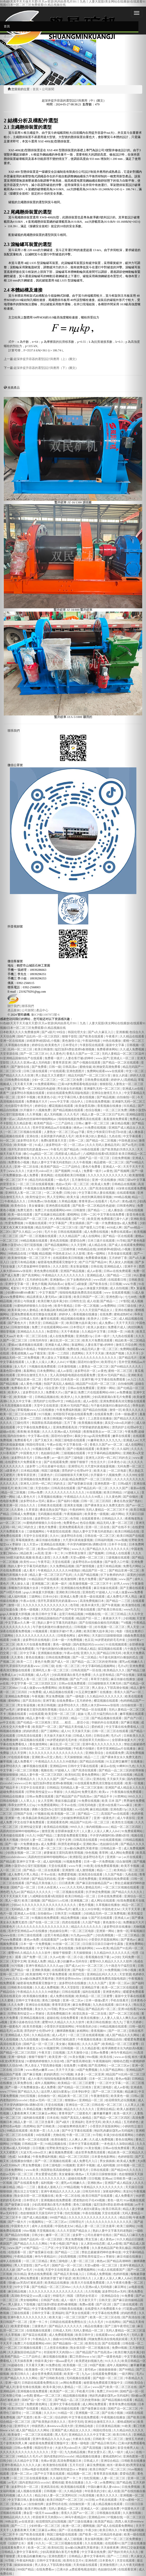 This screenshot has height=2576, width=146. What do you see at coordinates (43, 2226) in the screenshot?
I see `成年人在线观看` at bounding box center [43, 2226].